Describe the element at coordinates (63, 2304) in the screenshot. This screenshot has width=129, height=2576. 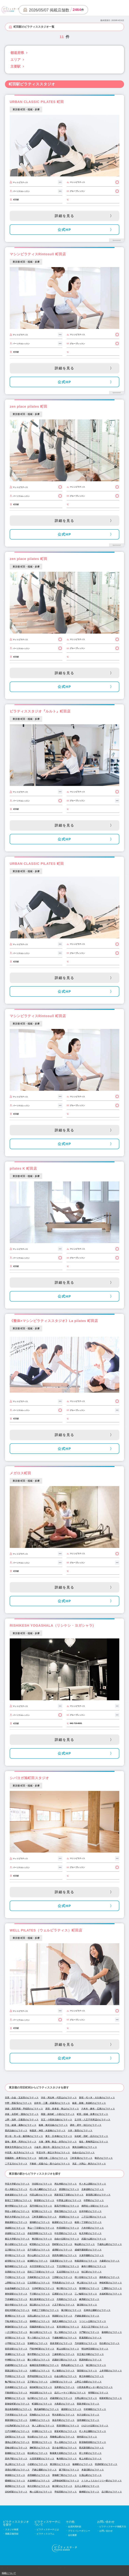
I see `八王子駅のピラティス` at that location.